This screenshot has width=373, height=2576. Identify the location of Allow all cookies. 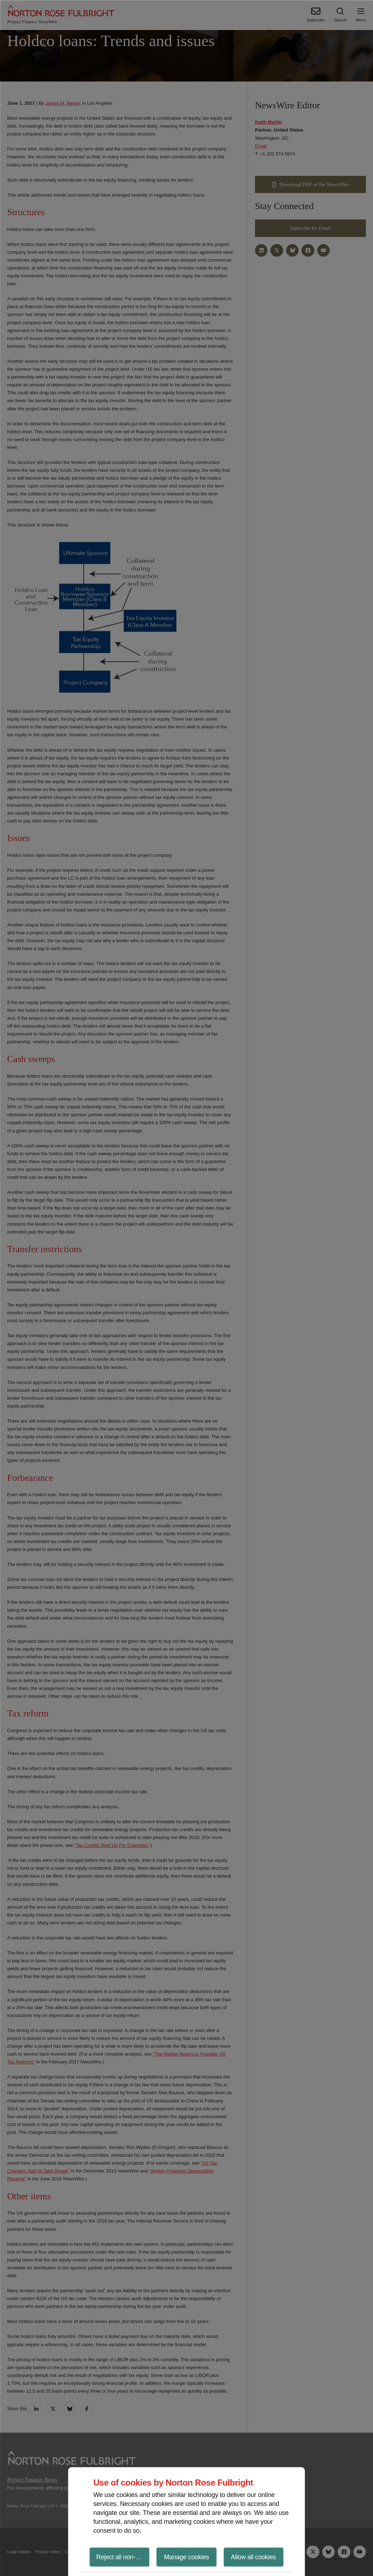
(253, 2556).